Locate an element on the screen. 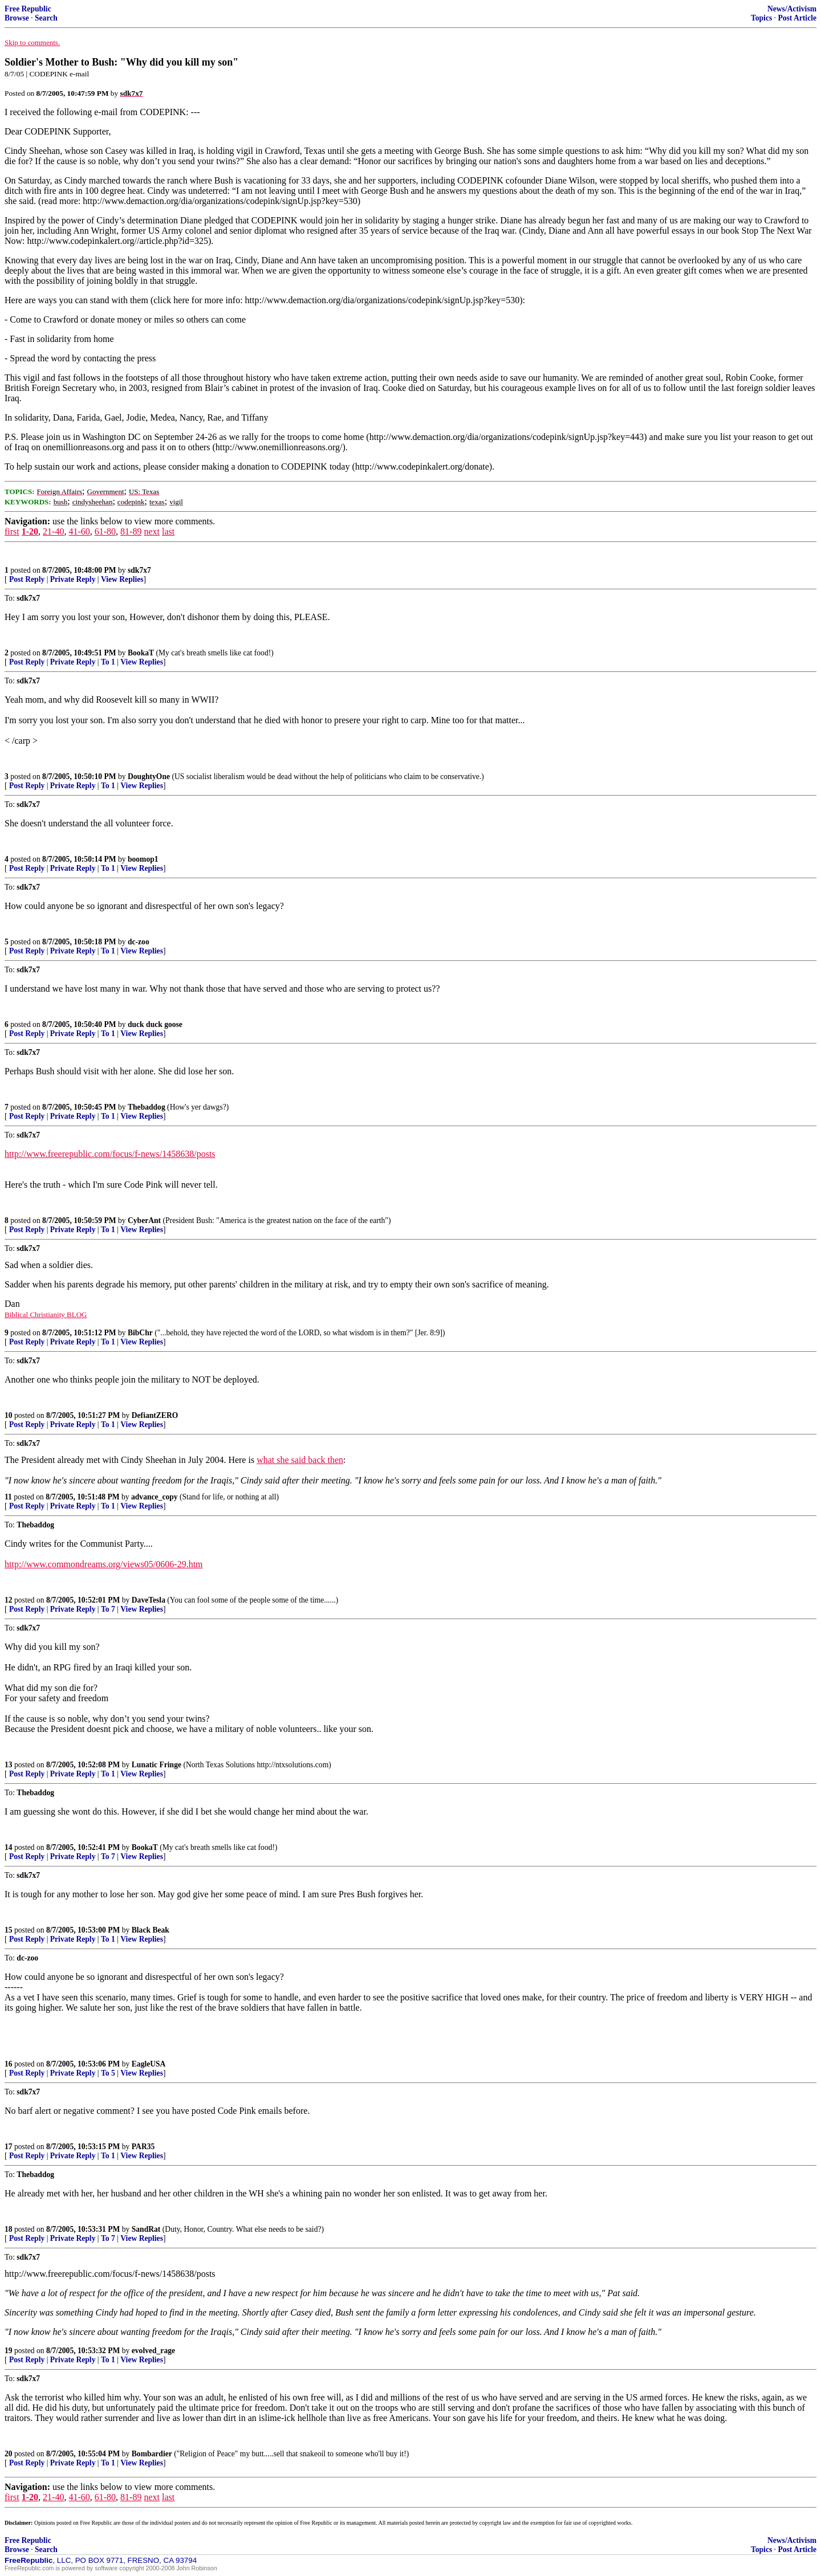 The image size is (821, 2576). what she said back then is located at coordinates (300, 1460).